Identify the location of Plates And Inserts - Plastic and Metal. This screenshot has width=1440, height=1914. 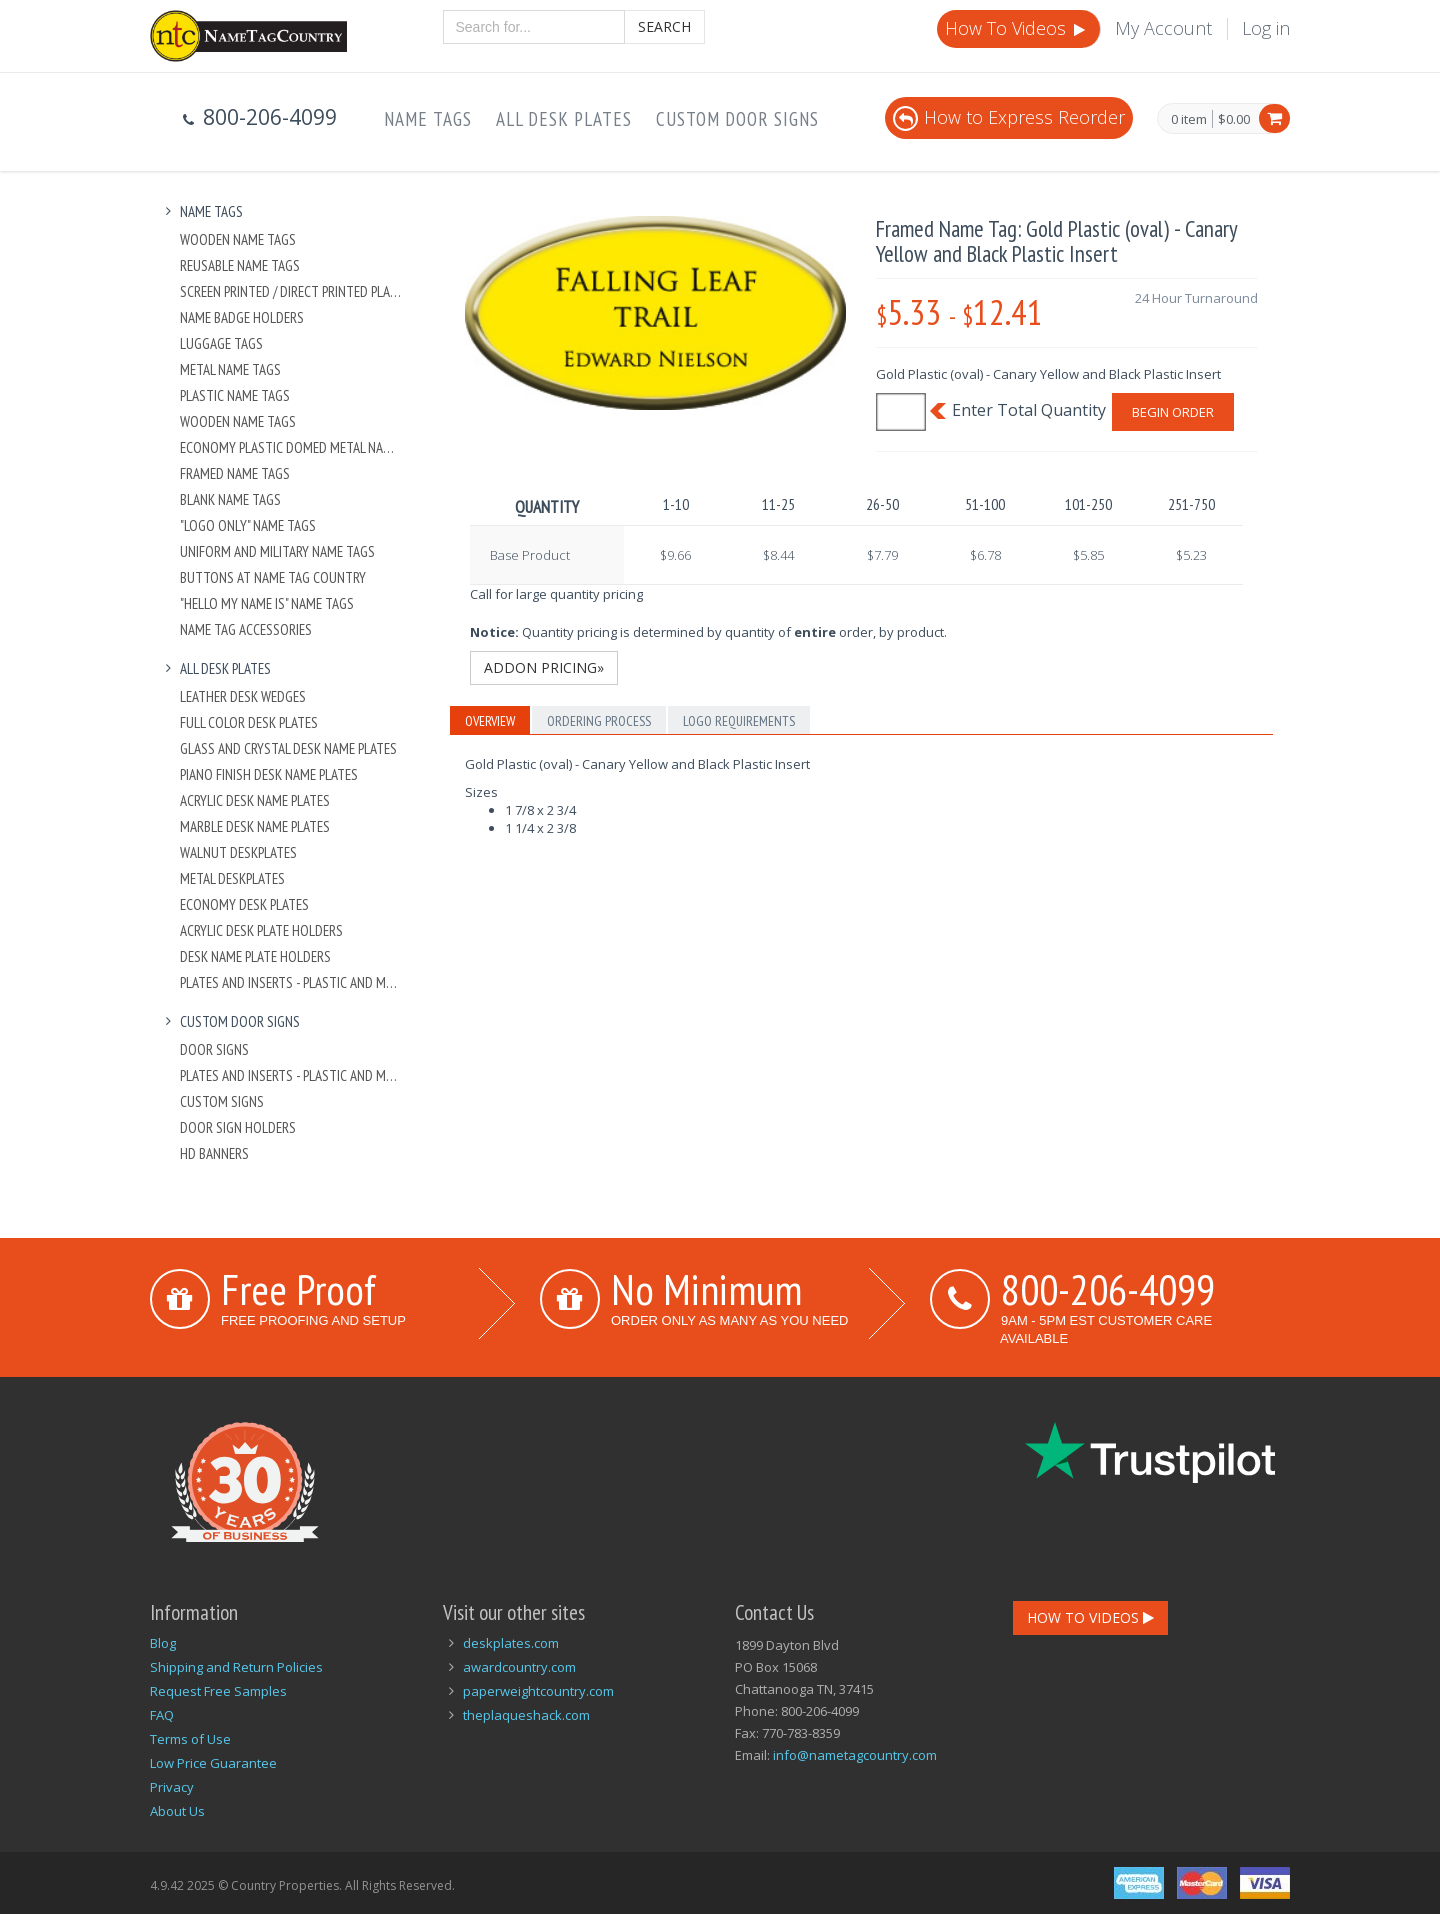
(291, 982).